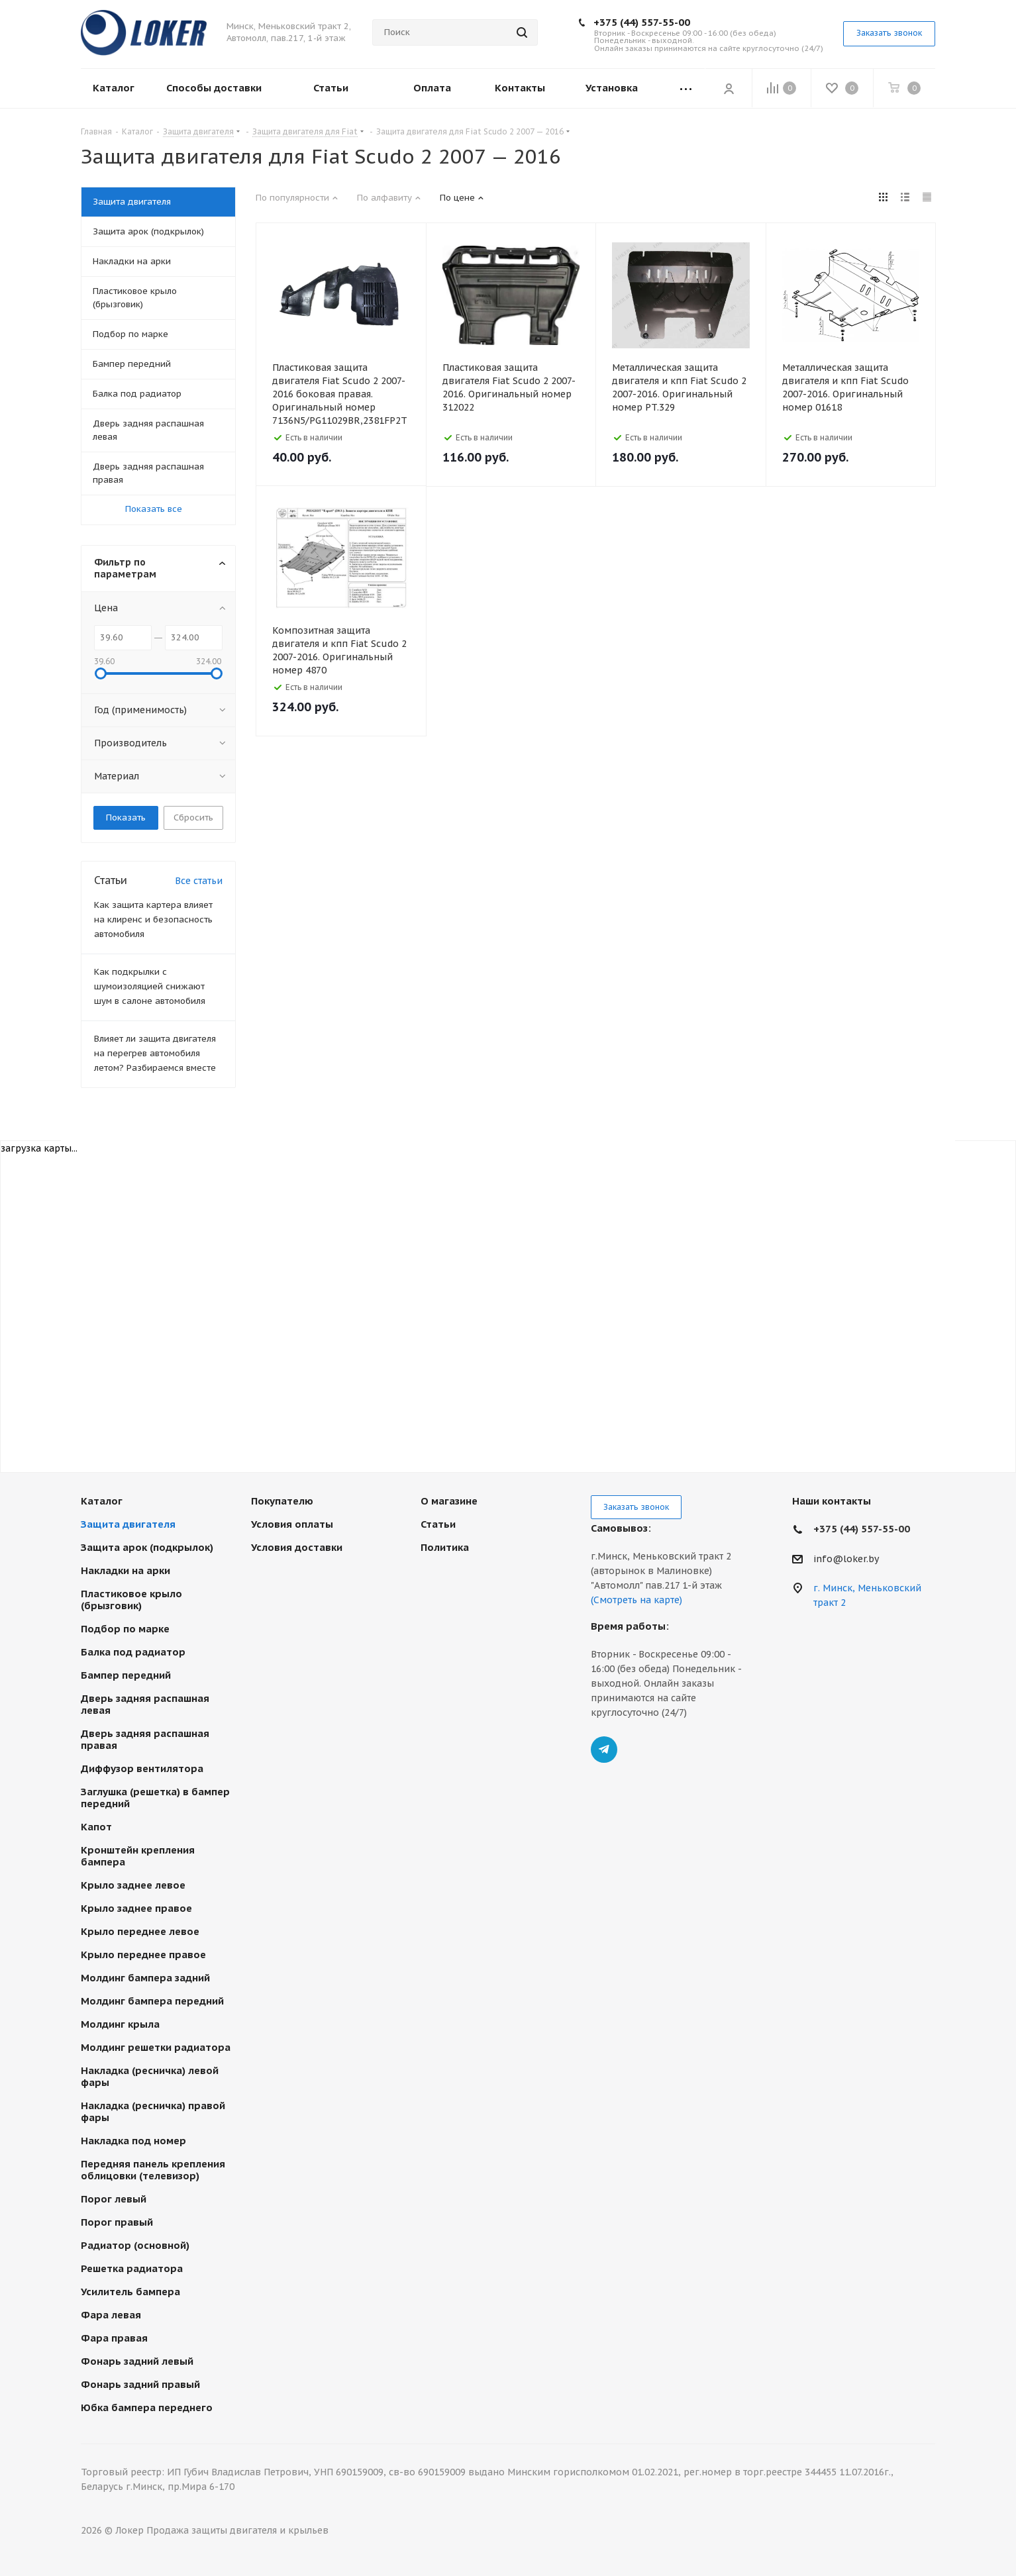 This screenshot has width=1016, height=2576. Describe the element at coordinates (296, 1547) in the screenshot. I see `Условия доставки` at that location.